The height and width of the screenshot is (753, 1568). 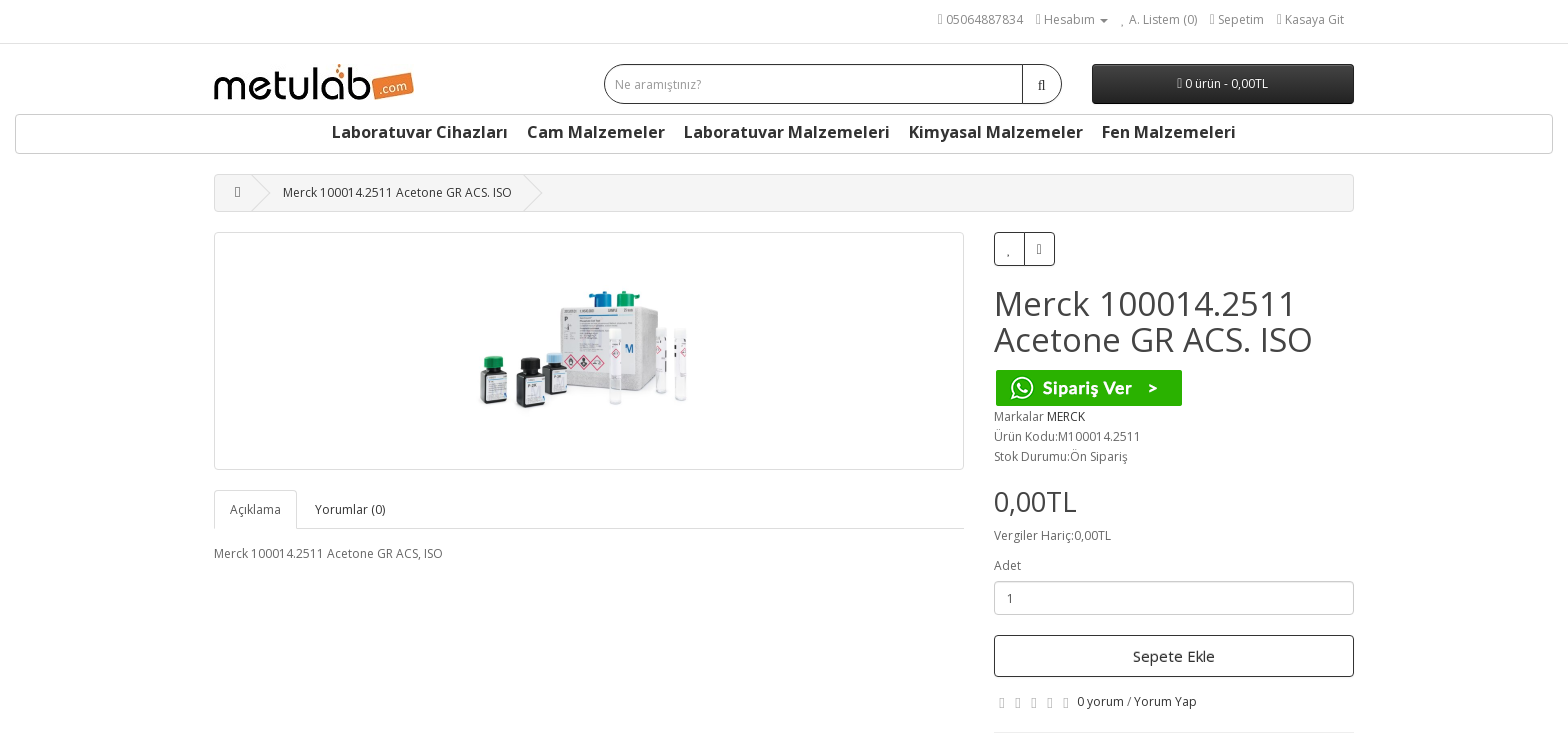 I want to click on Laboratuvar Cihazları, so click(x=420, y=132).